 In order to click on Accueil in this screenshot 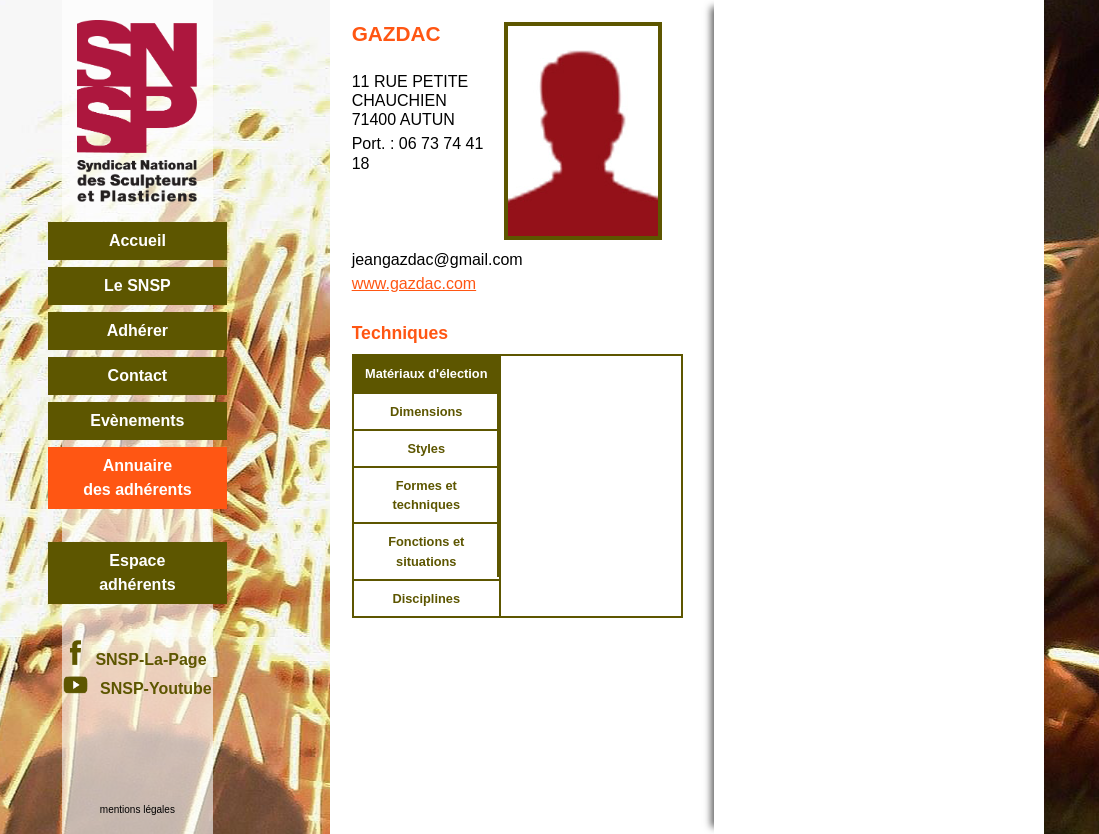, I will do `click(137, 240)`.